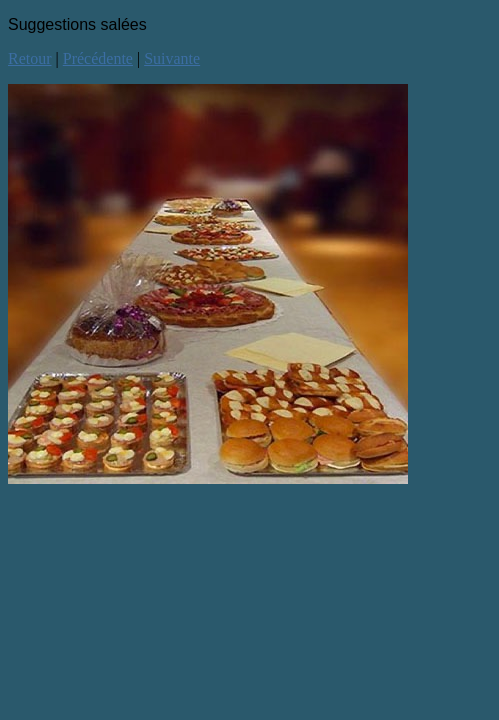  I want to click on Précédente, so click(98, 58).